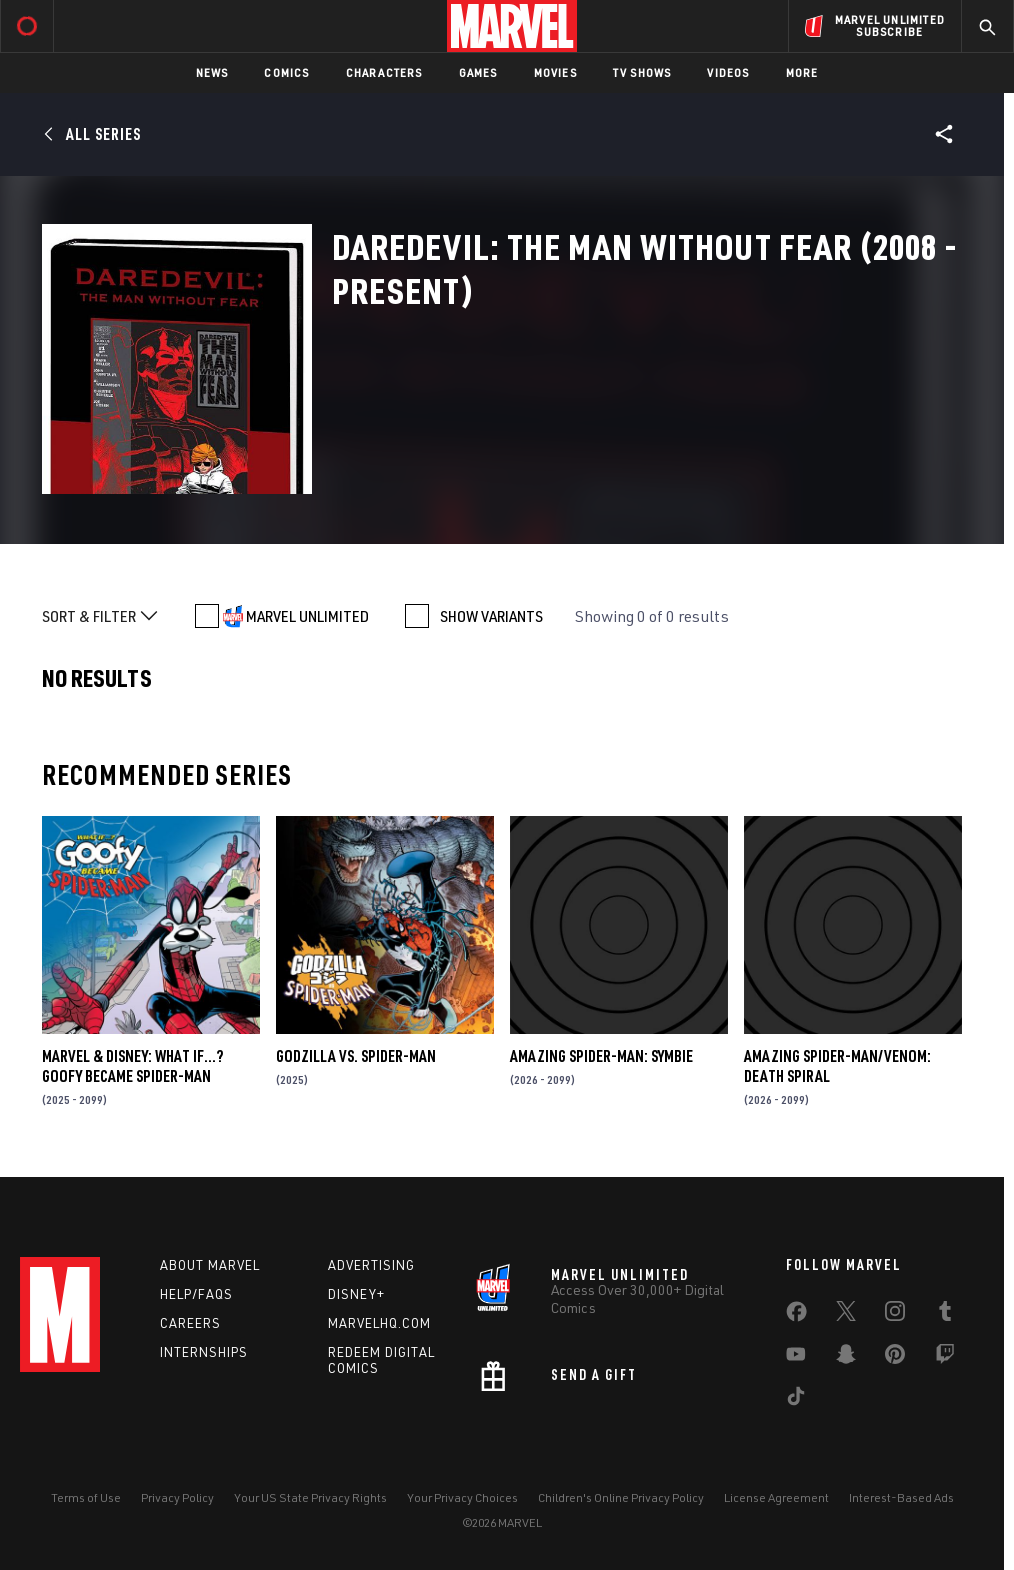  I want to click on AMAZING SPIDER-MAN: SYMBIE, so click(601, 1056).